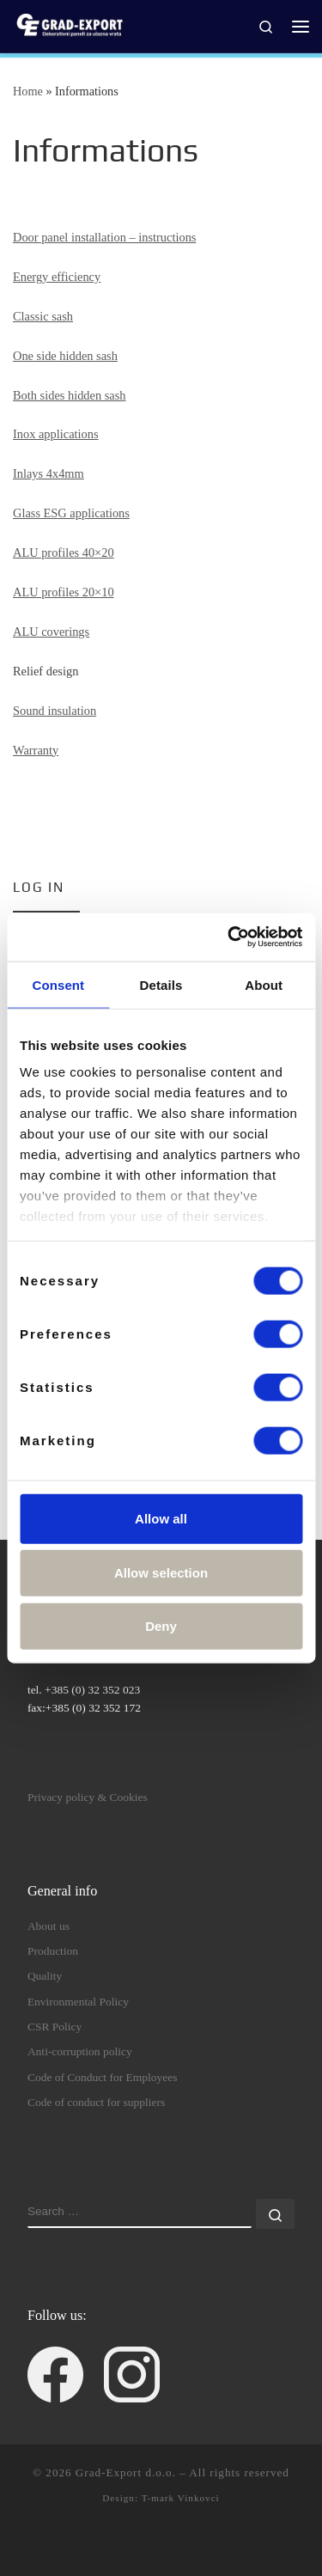  I want to click on Inox applications, so click(56, 434).